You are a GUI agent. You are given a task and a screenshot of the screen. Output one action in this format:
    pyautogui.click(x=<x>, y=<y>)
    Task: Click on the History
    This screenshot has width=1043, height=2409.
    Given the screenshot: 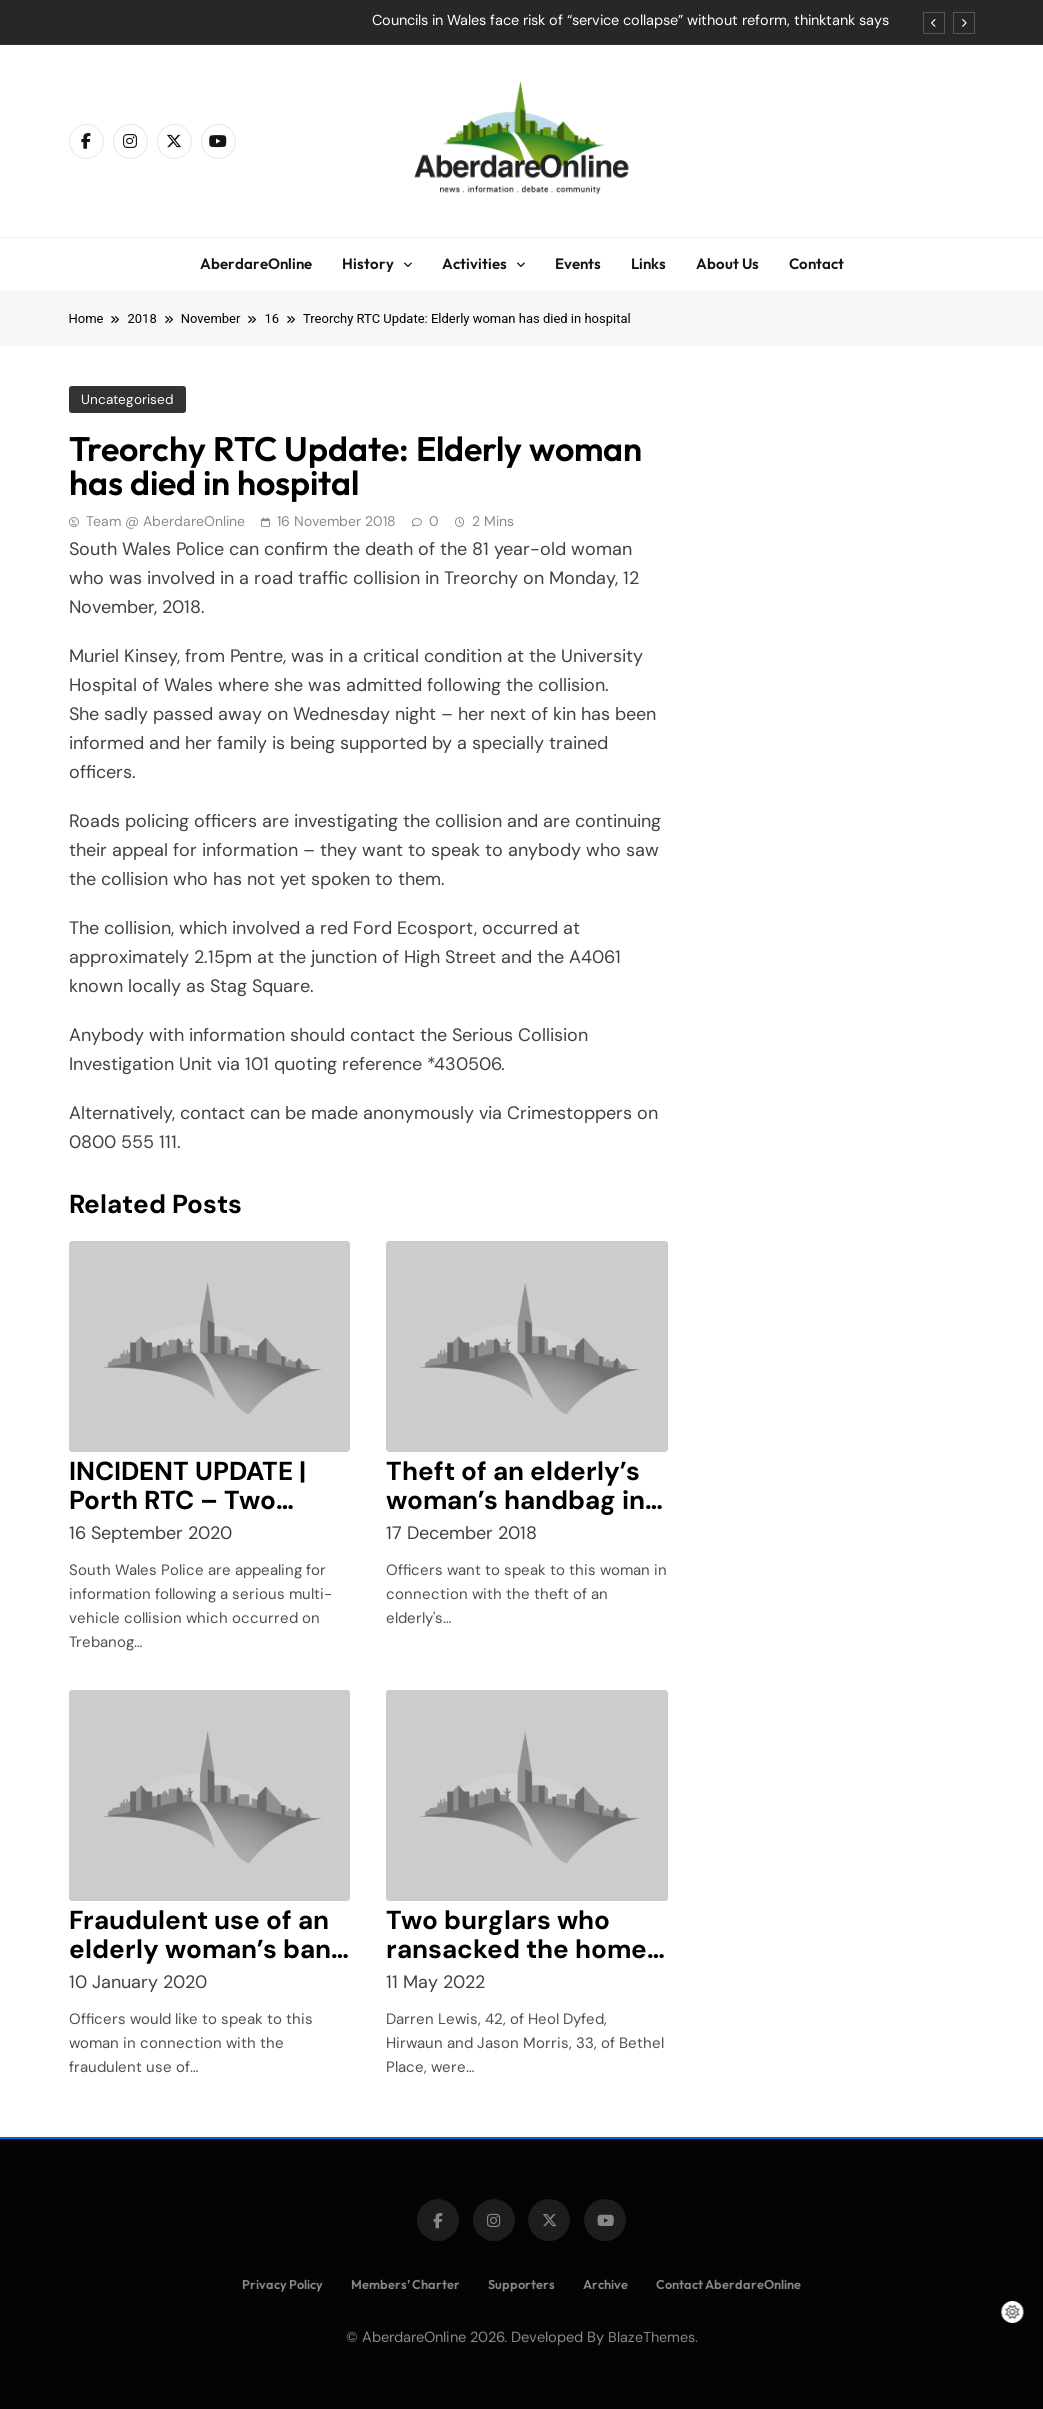 What is the action you would take?
    pyautogui.click(x=368, y=263)
    